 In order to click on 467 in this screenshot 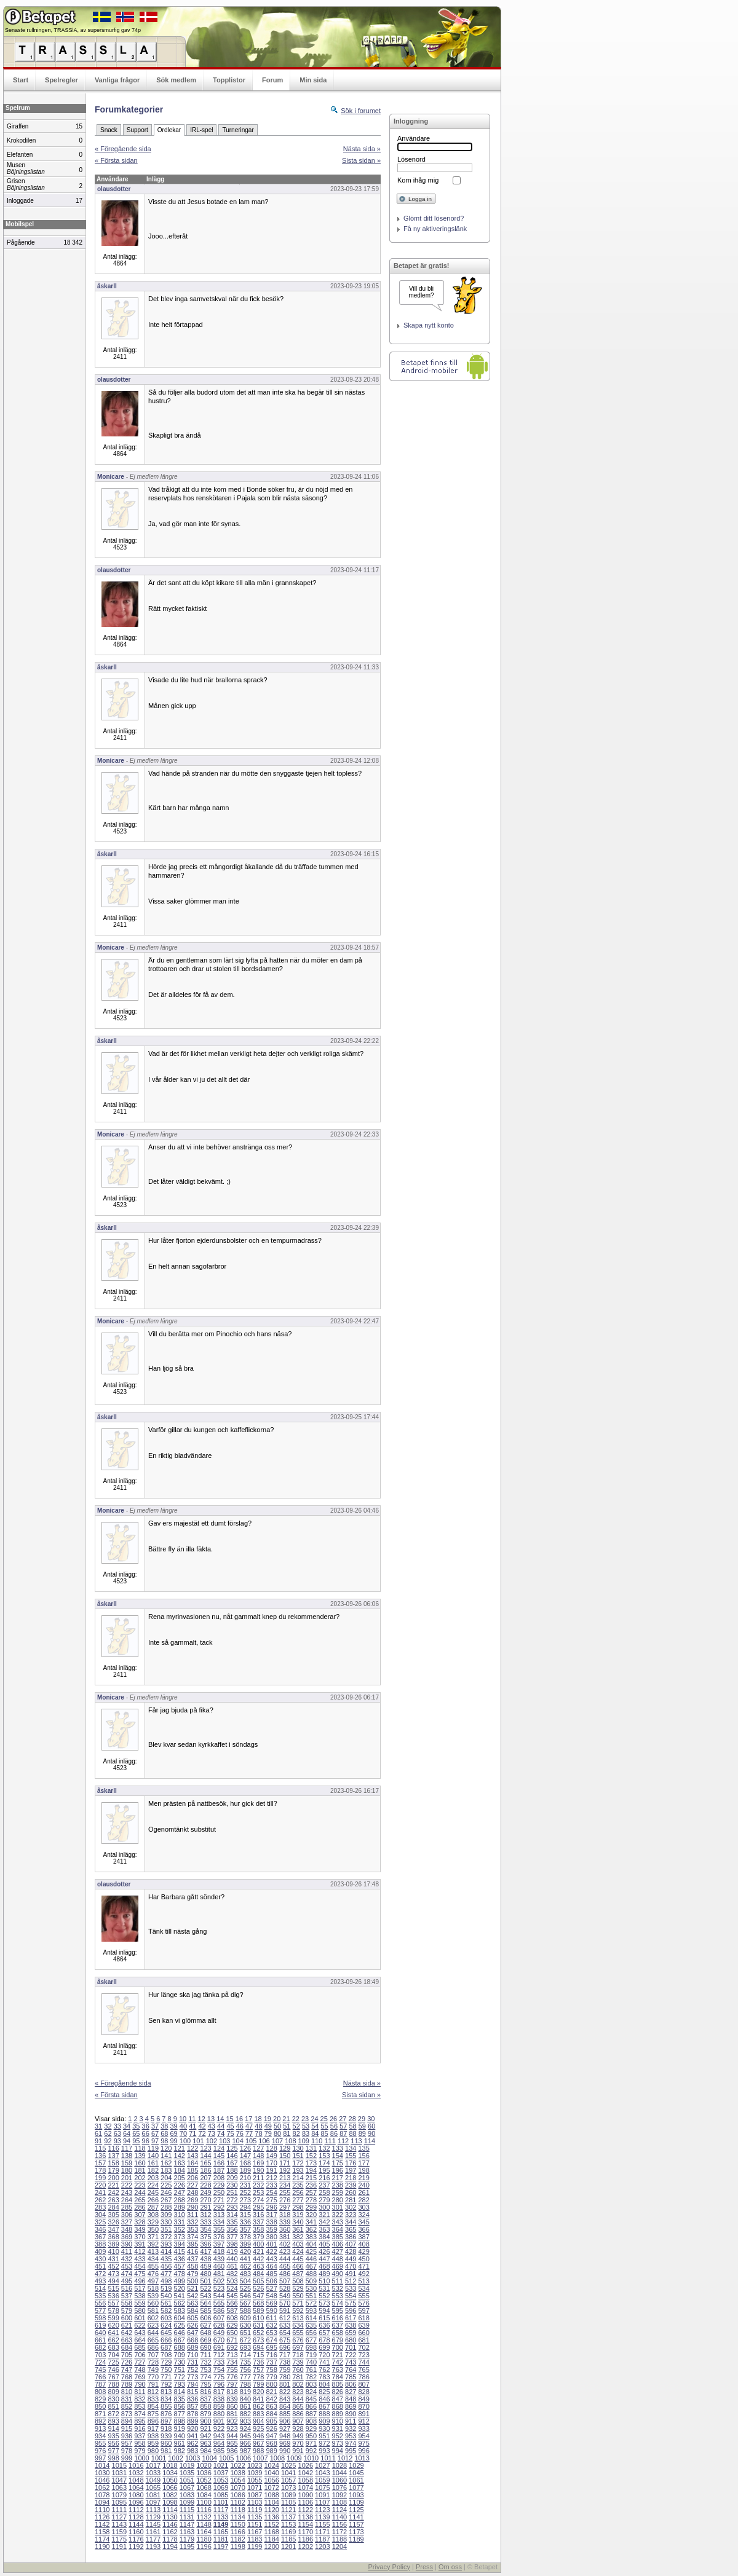, I will do `click(311, 2266)`.